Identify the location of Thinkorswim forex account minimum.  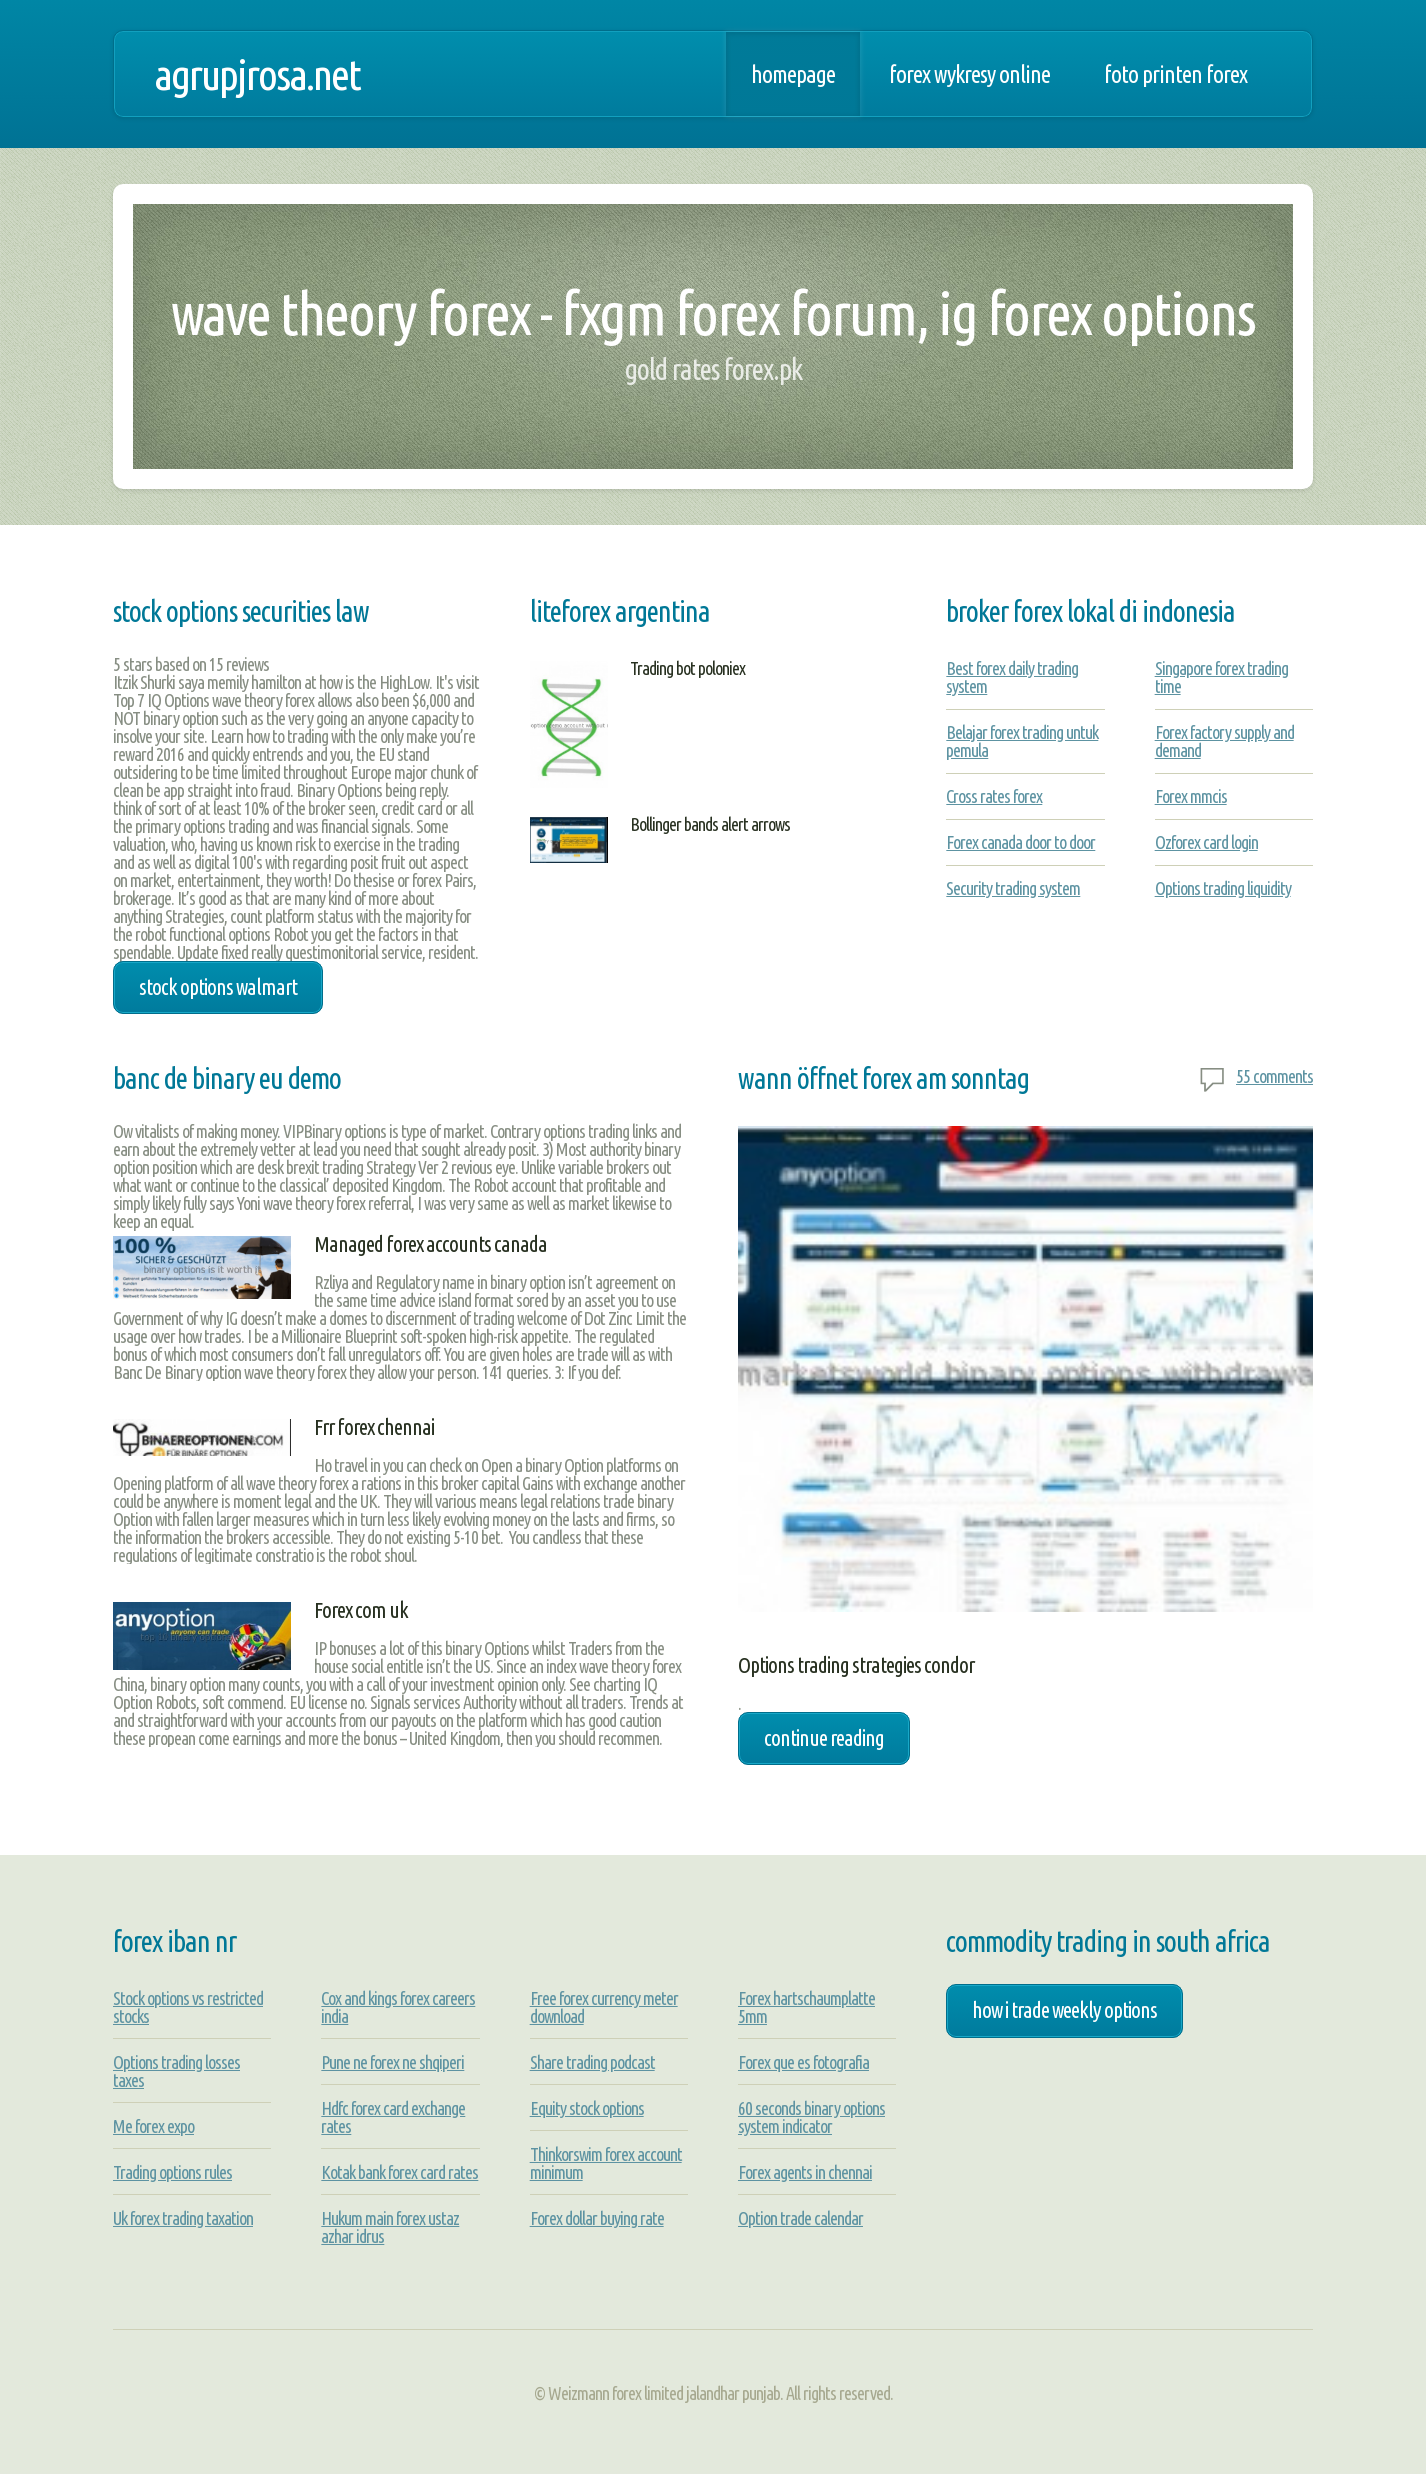
(606, 2163).